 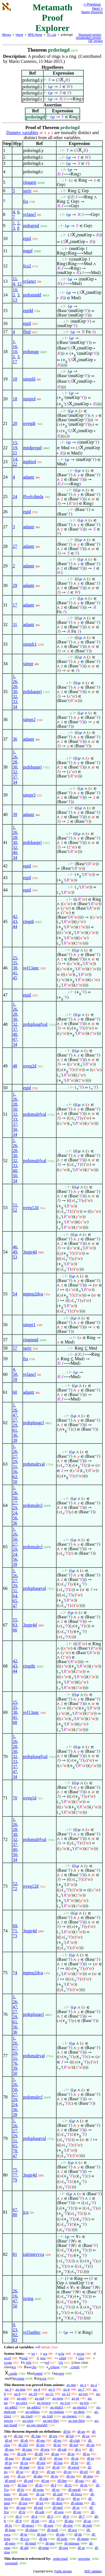 I want to click on mgpf, so click(x=28, y=250).